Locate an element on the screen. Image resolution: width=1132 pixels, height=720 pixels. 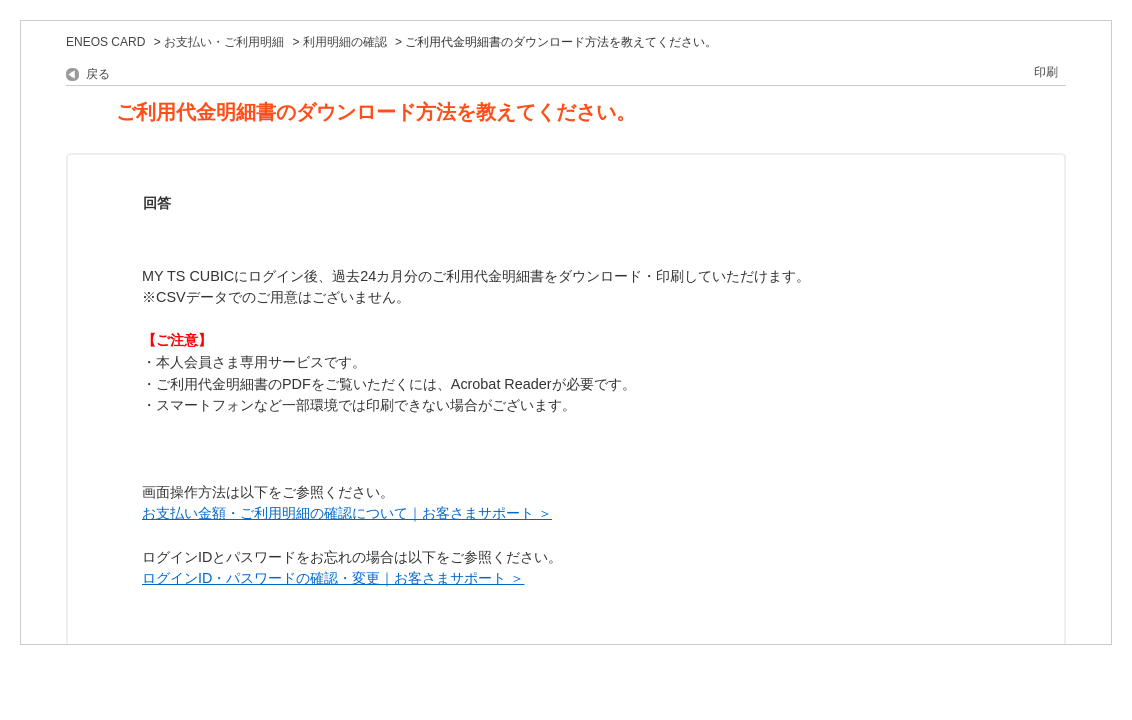
戻る is located at coordinates (98, 74).